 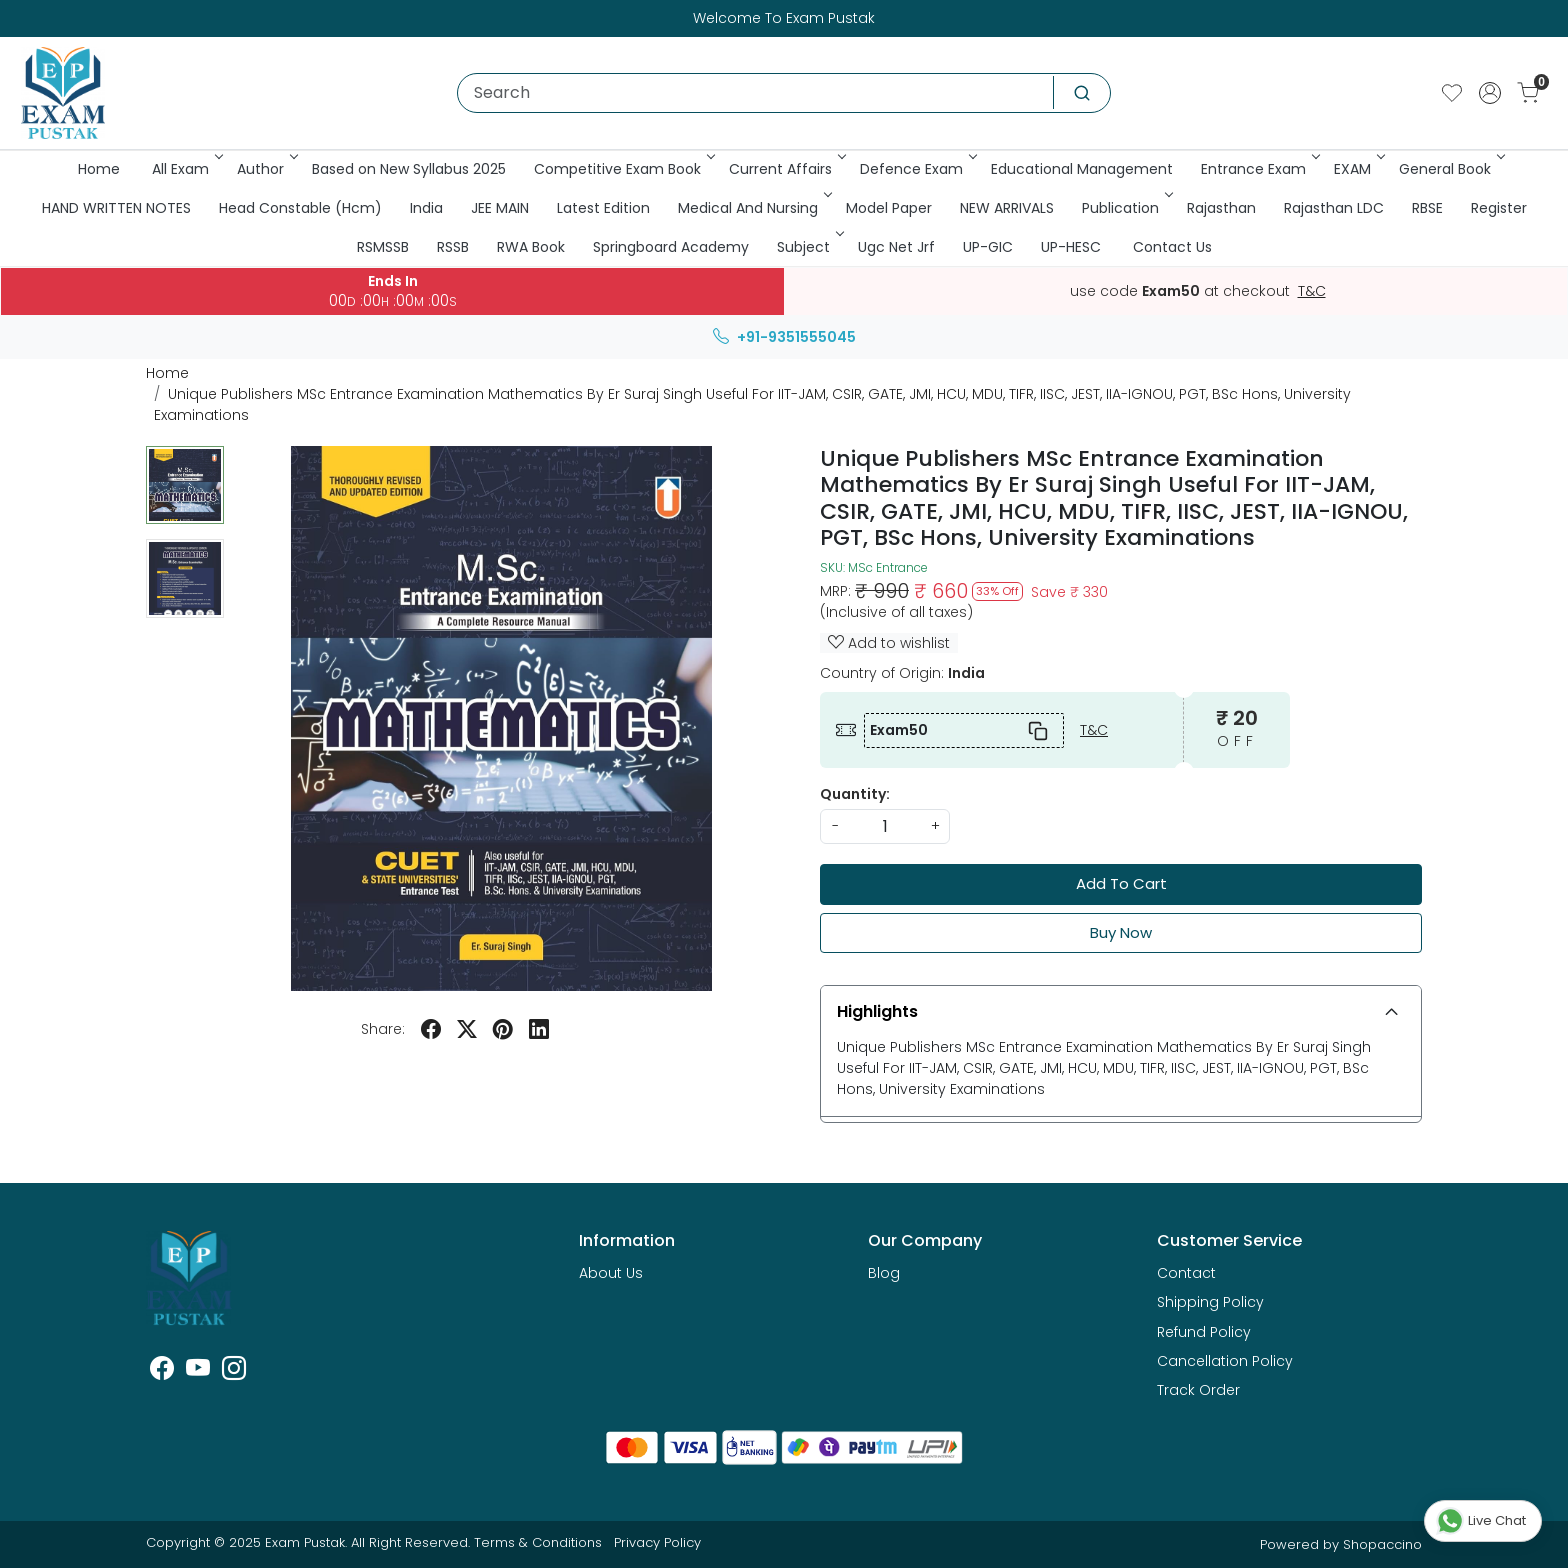 What do you see at coordinates (1382, 1544) in the screenshot?
I see `Shopaccino` at bounding box center [1382, 1544].